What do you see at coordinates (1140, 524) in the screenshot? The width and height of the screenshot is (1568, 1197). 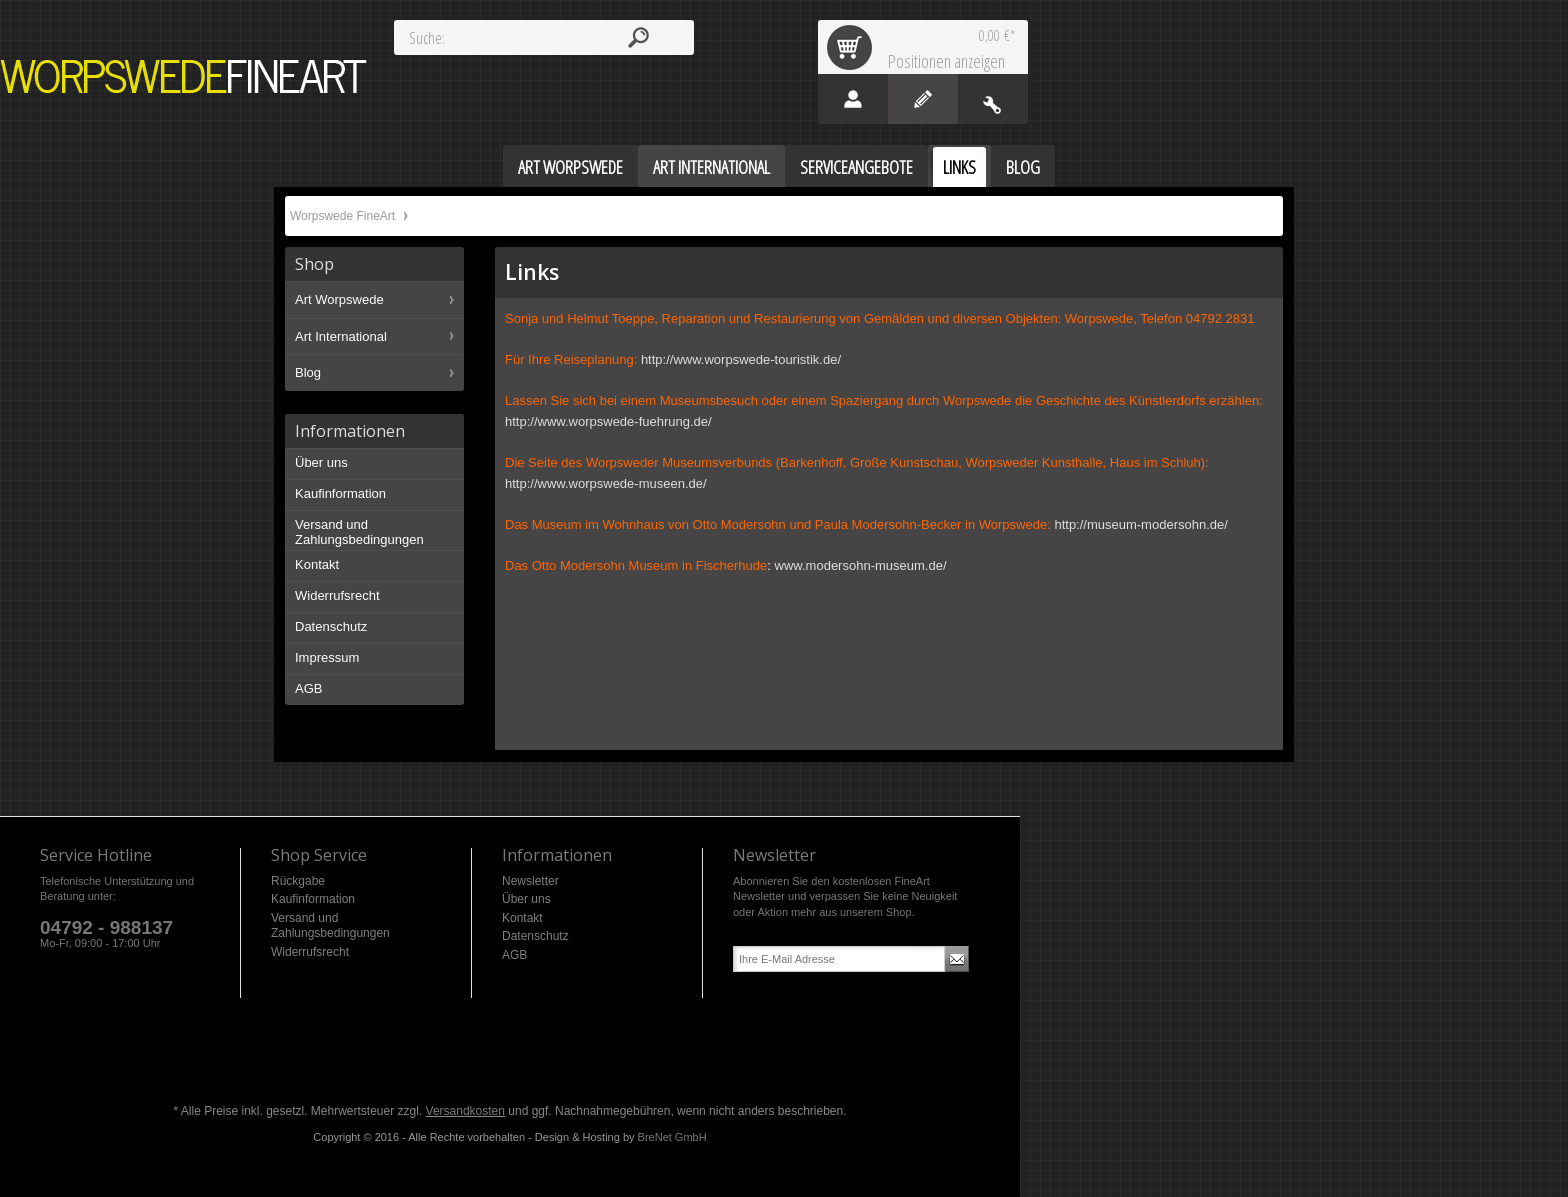 I see `http://museum-modersohn.de/` at bounding box center [1140, 524].